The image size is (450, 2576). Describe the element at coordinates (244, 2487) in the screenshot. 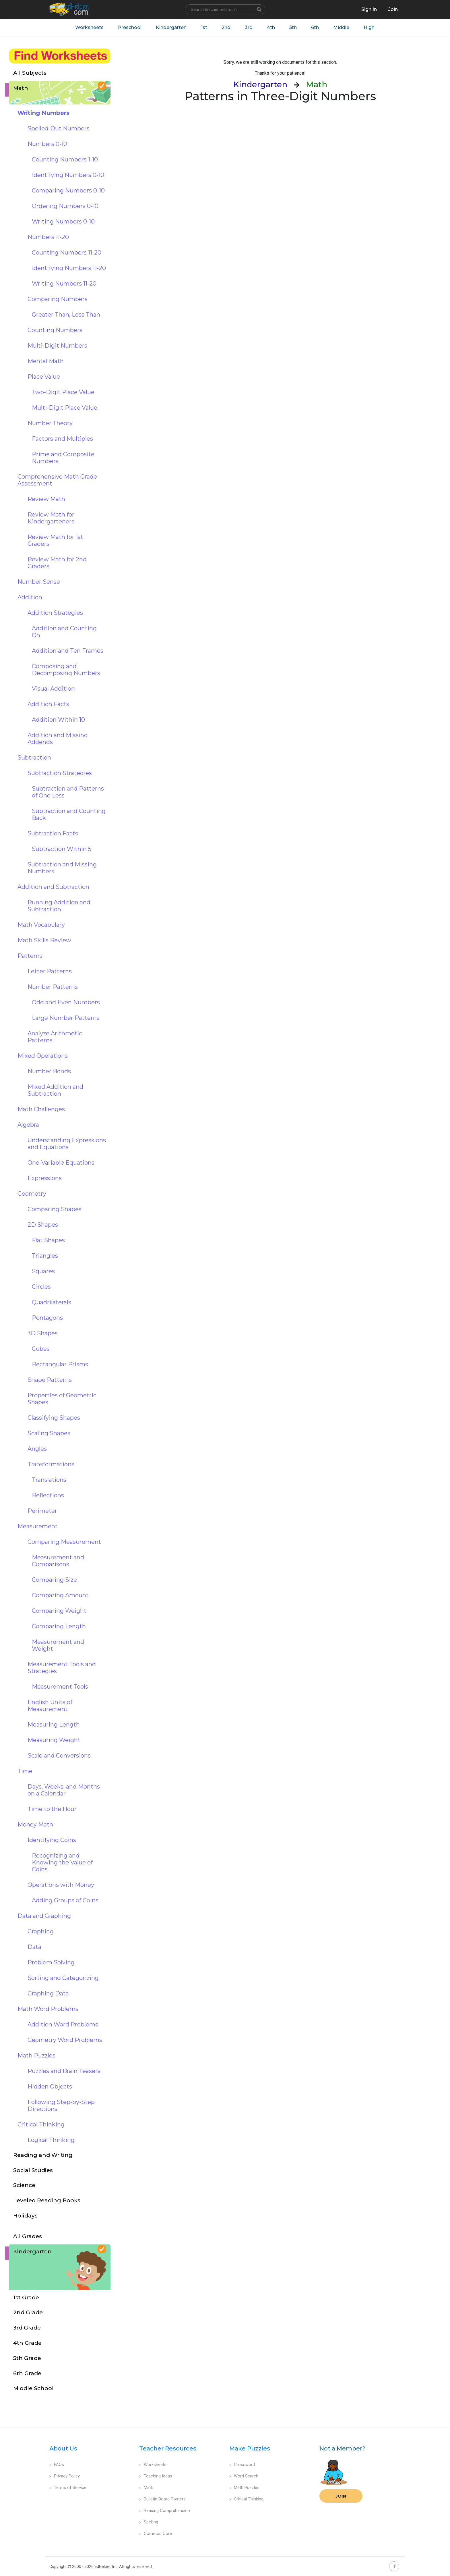

I see `Math Puzzles` at that location.